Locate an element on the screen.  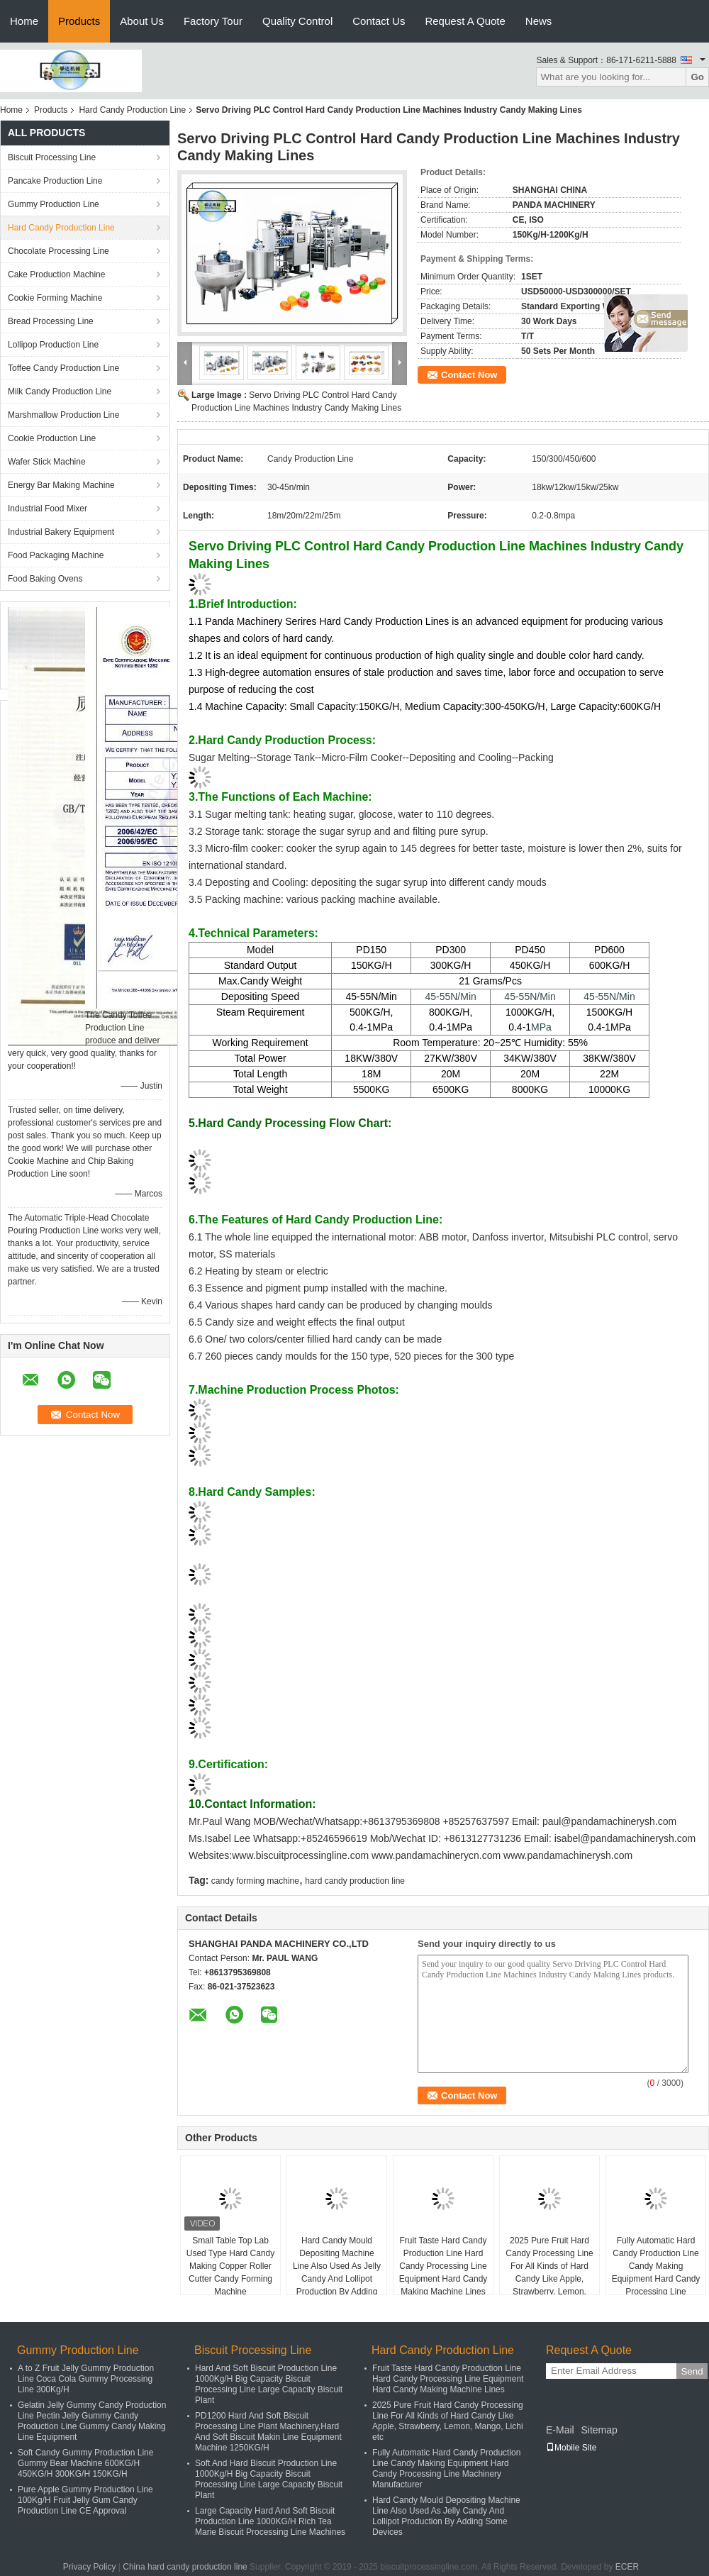
E-Mail is located at coordinates (560, 2430).